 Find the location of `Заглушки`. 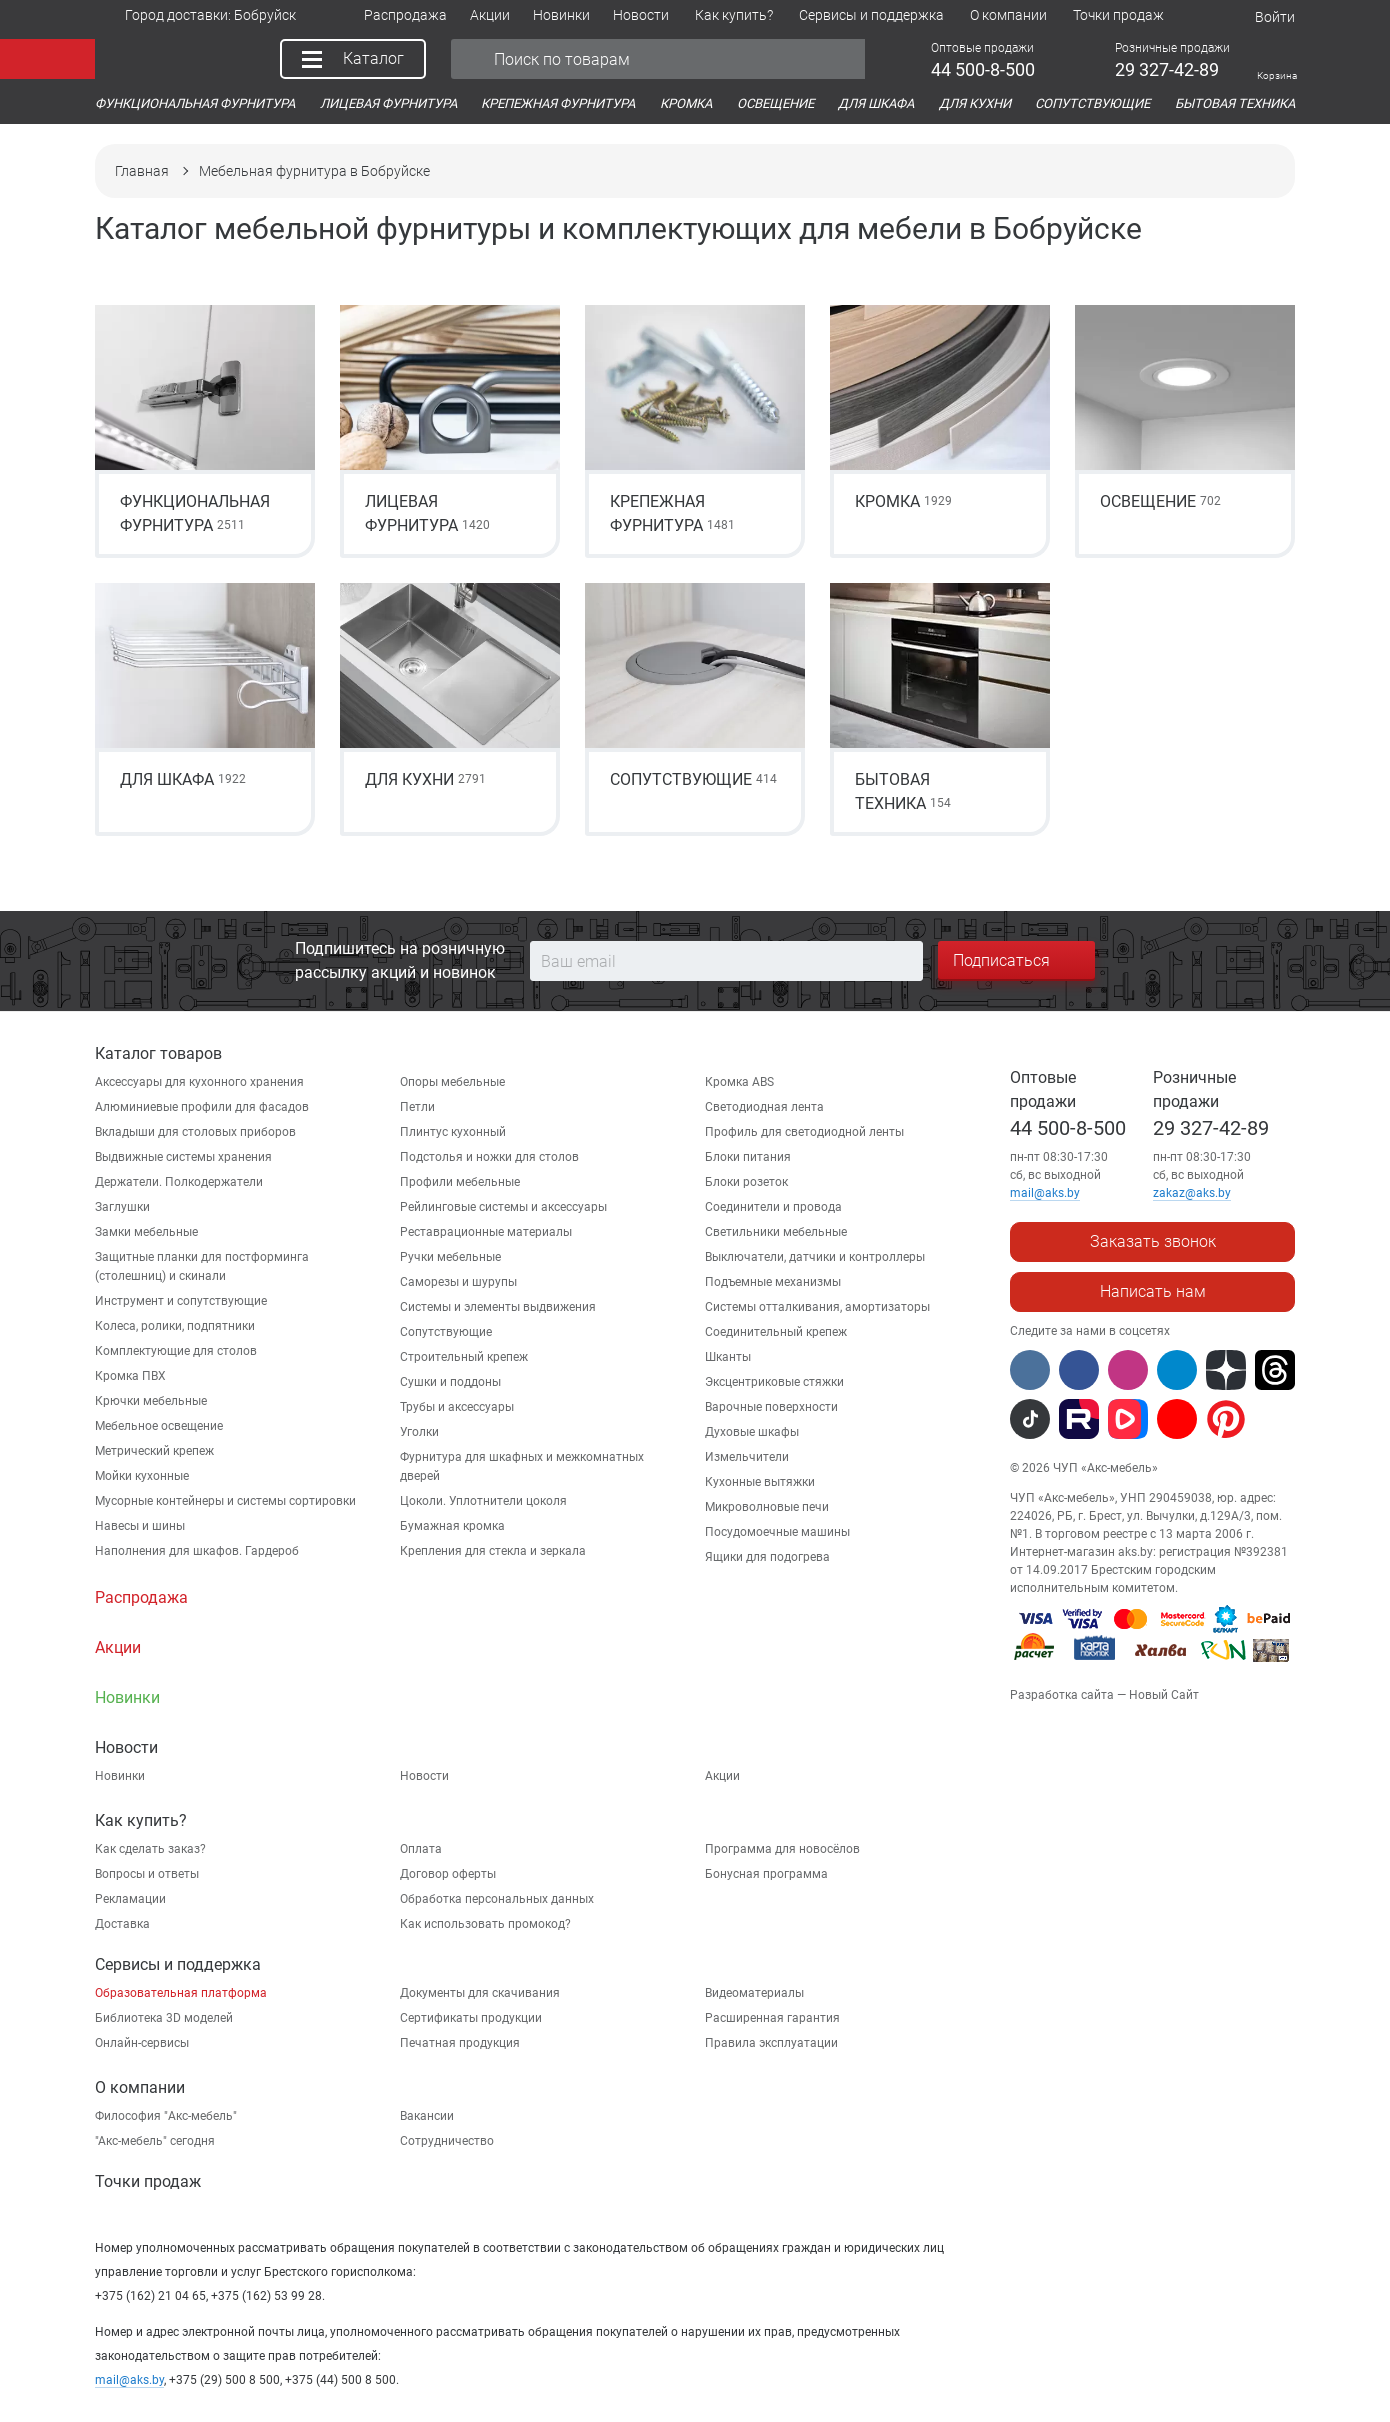

Заглушки is located at coordinates (122, 1207).